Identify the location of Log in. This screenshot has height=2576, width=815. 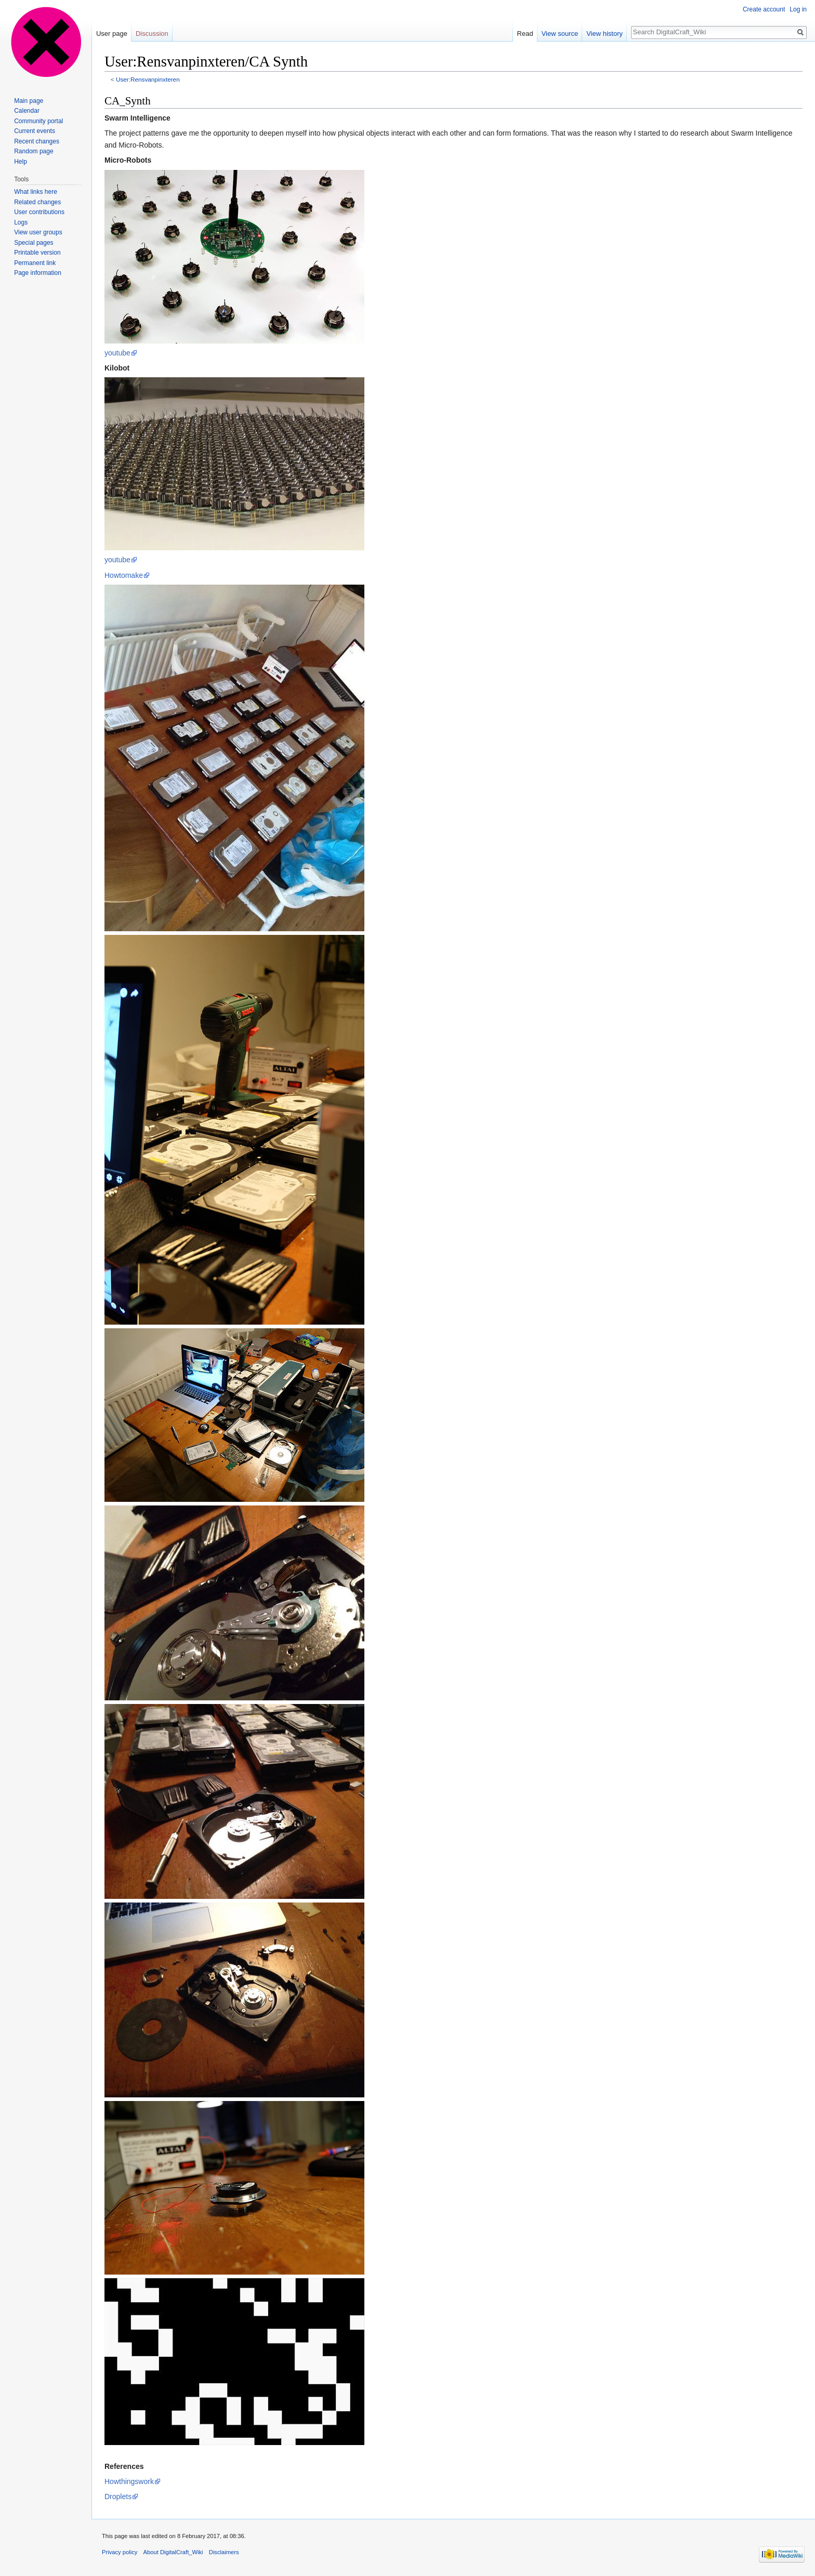
(798, 9).